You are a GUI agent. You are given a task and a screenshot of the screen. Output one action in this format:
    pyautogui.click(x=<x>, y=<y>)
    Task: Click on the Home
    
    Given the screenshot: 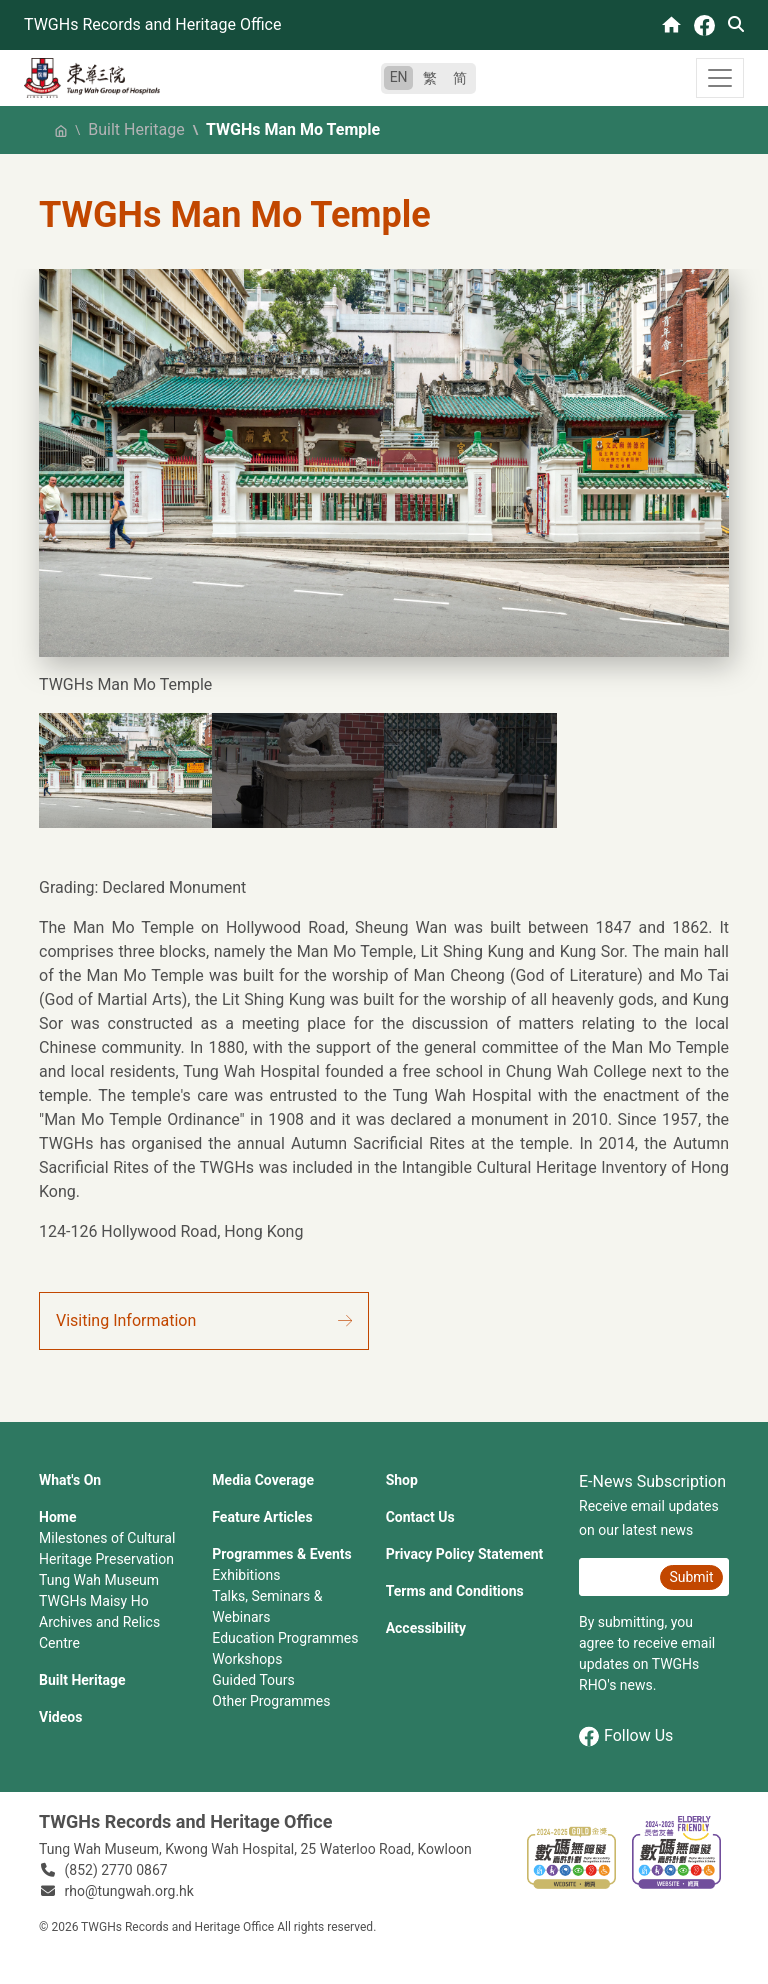 What is the action you would take?
    pyautogui.click(x=57, y=1517)
    